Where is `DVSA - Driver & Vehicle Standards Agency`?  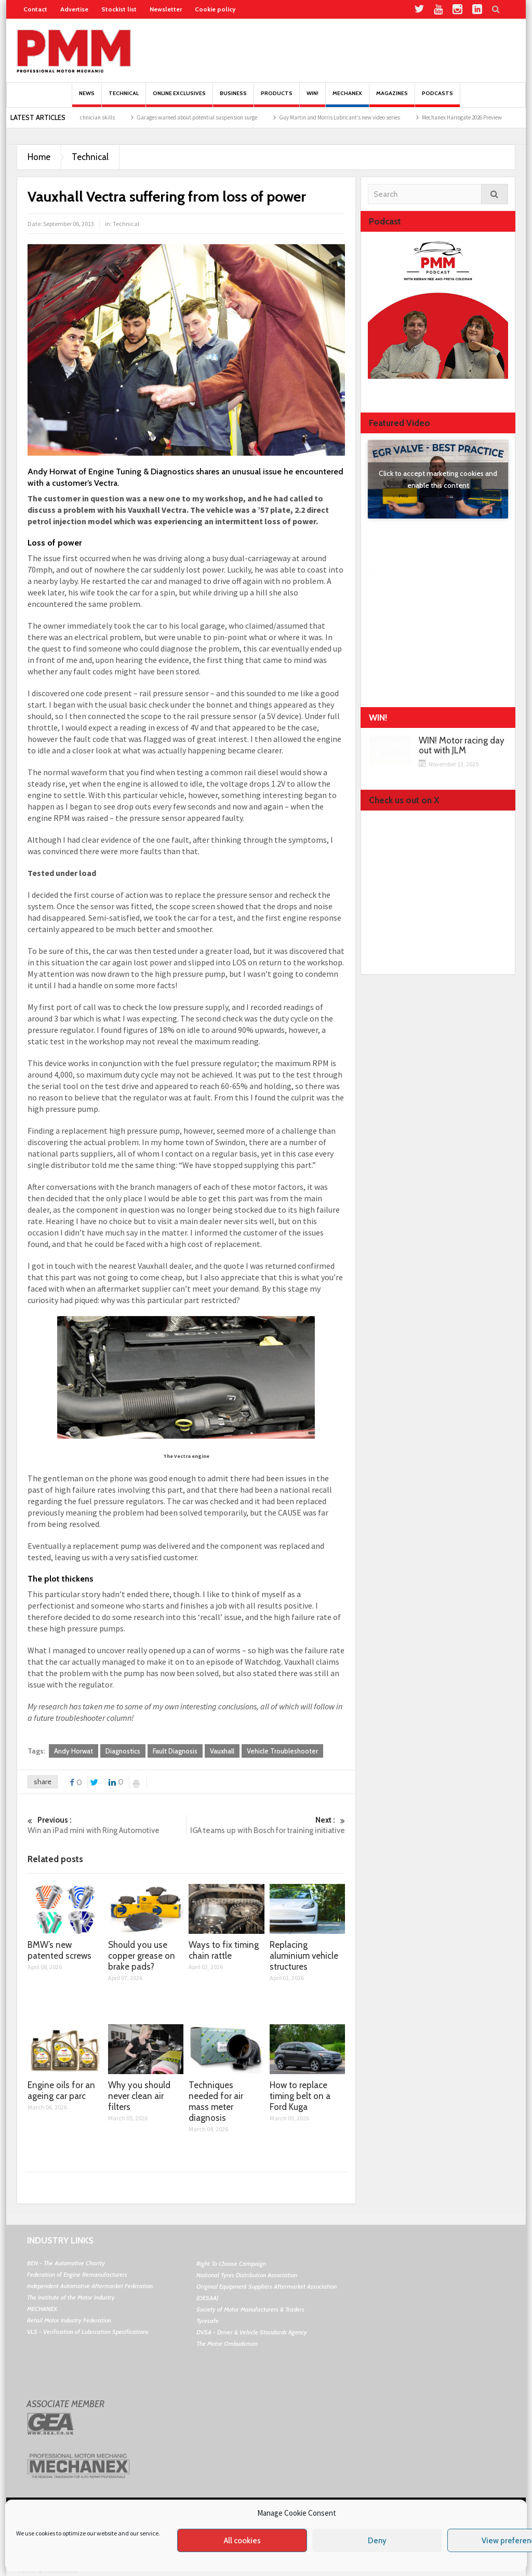
DVSA - Driver & Vehicle Standards Agency is located at coordinates (251, 2332).